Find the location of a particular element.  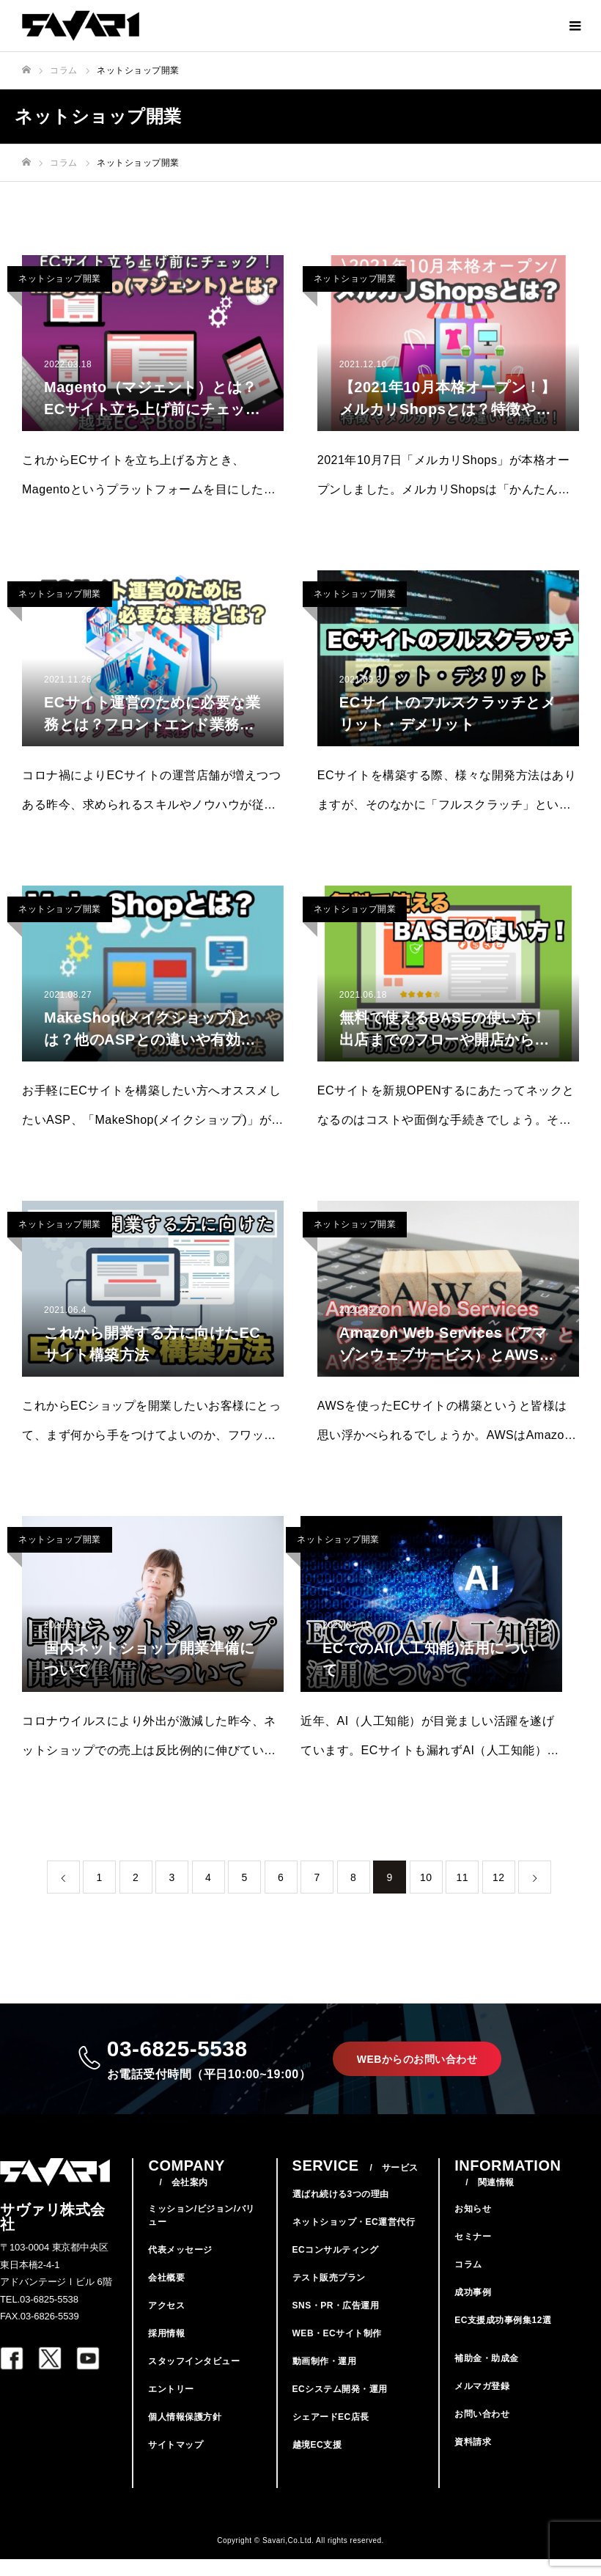

動画制作・運用 is located at coordinates (324, 2378).